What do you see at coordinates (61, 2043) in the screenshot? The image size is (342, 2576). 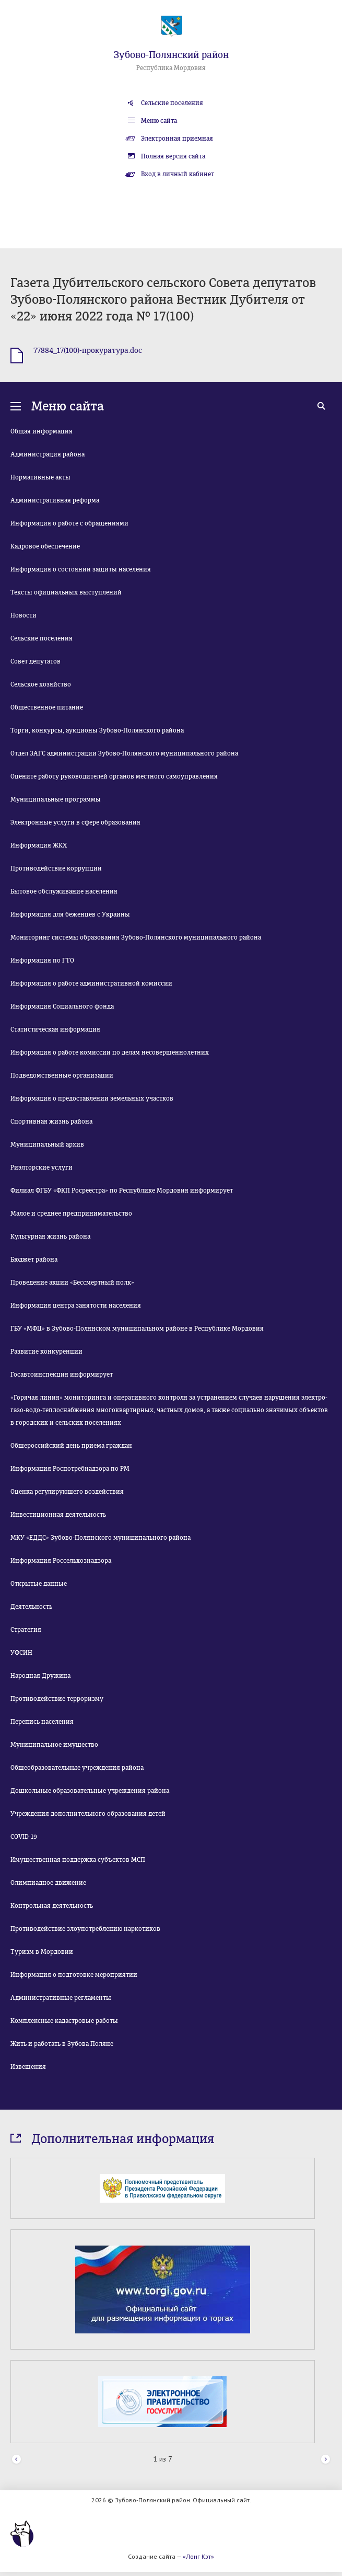 I see `Жить и работать в Зубова Поляне` at bounding box center [61, 2043].